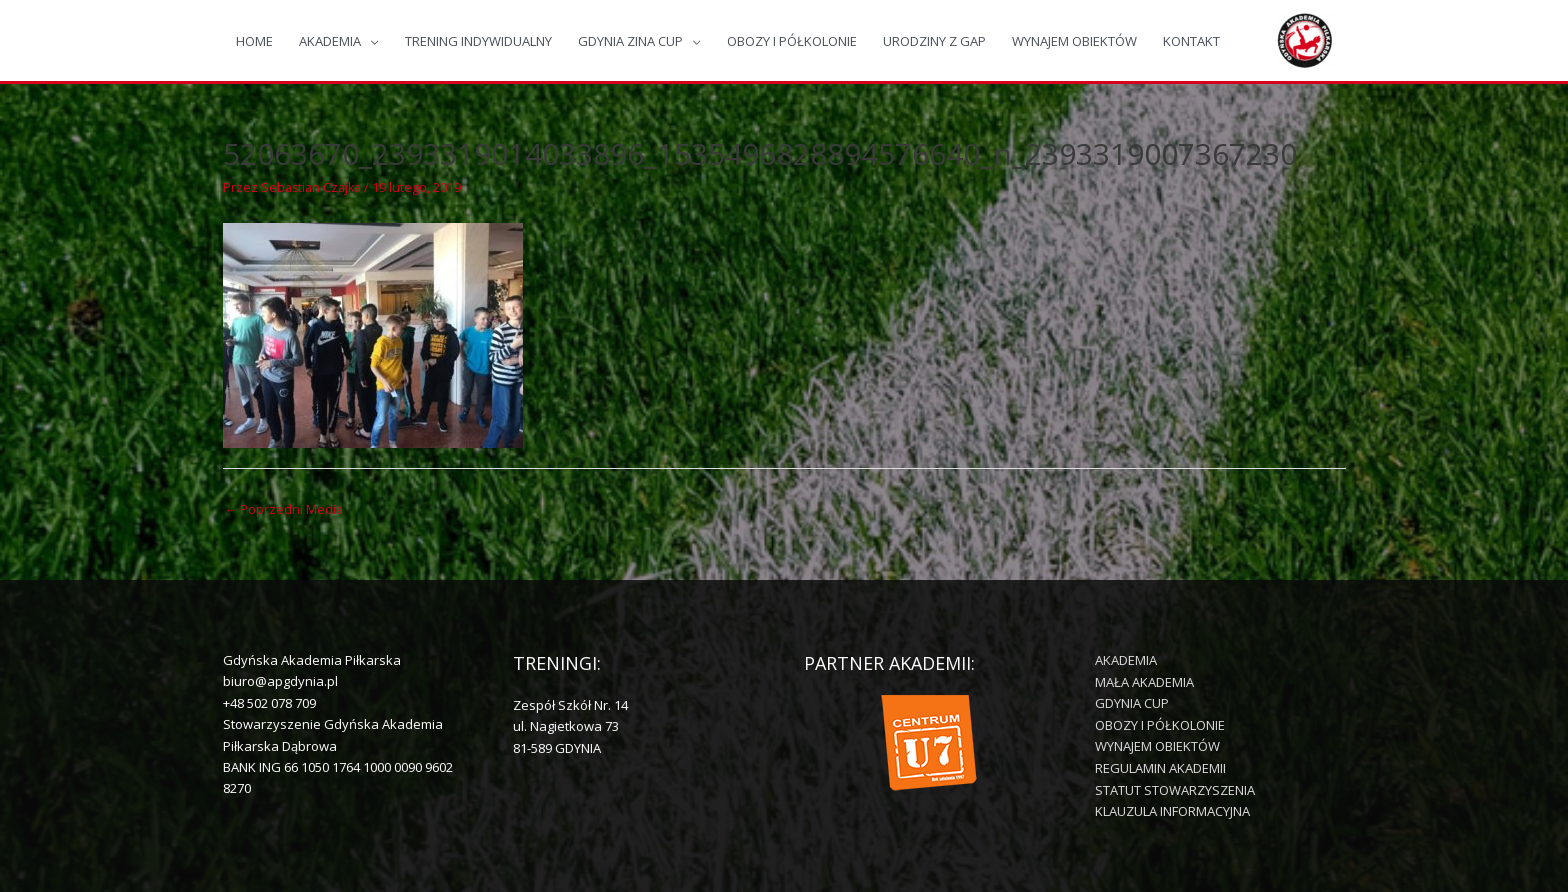 This screenshot has height=892, width=1568. What do you see at coordinates (254, 41) in the screenshot?
I see `HOME` at bounding box center [254, 41].